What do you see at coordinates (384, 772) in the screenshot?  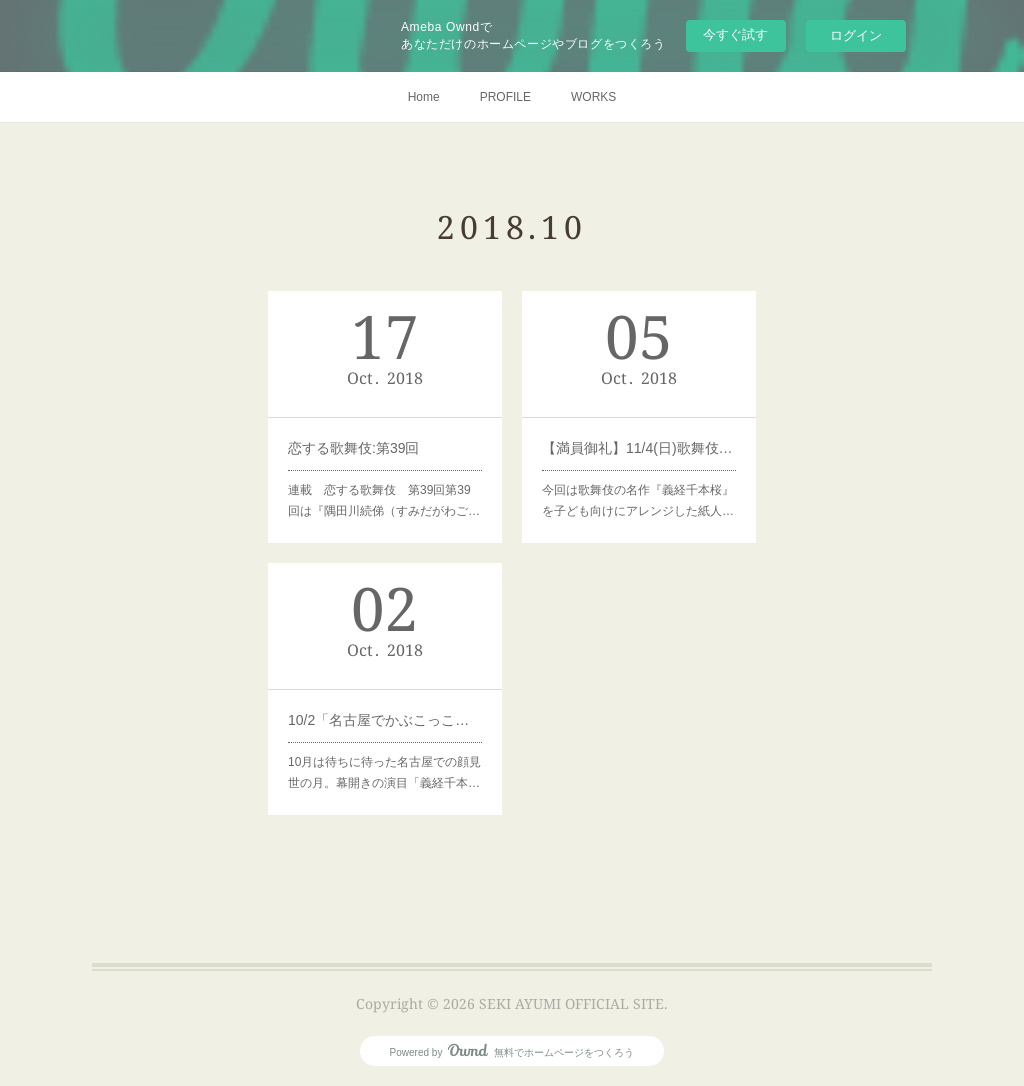 I see `10月は待ちに待った名古屋での顔見世の月。幕開きの演目「義経千本…` at bounding box center [384, 772].